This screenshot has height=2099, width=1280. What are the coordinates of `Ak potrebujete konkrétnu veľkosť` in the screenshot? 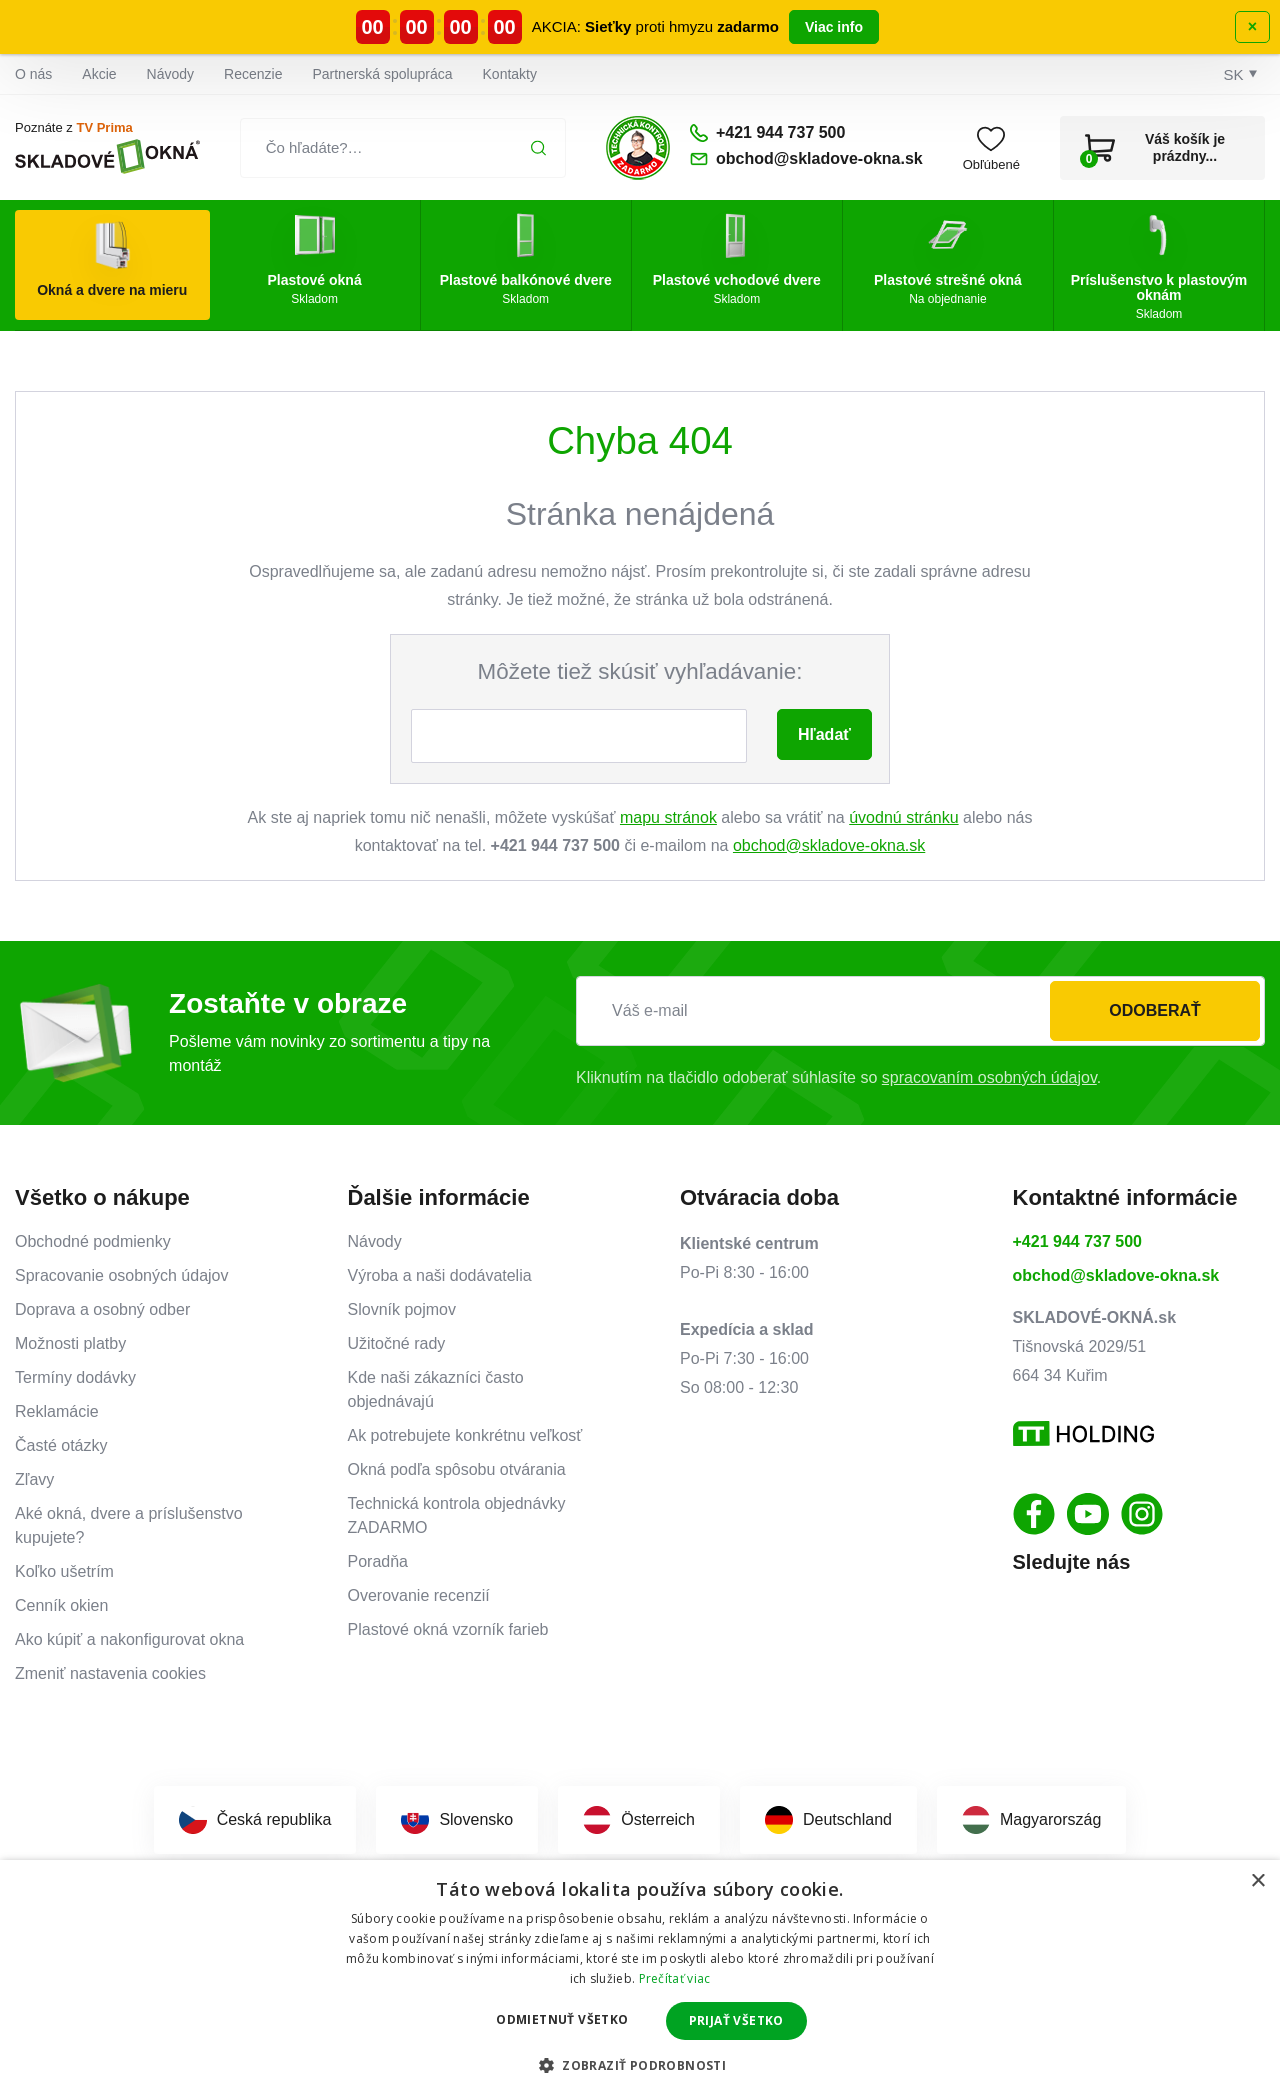 It's located at (465, 1435).